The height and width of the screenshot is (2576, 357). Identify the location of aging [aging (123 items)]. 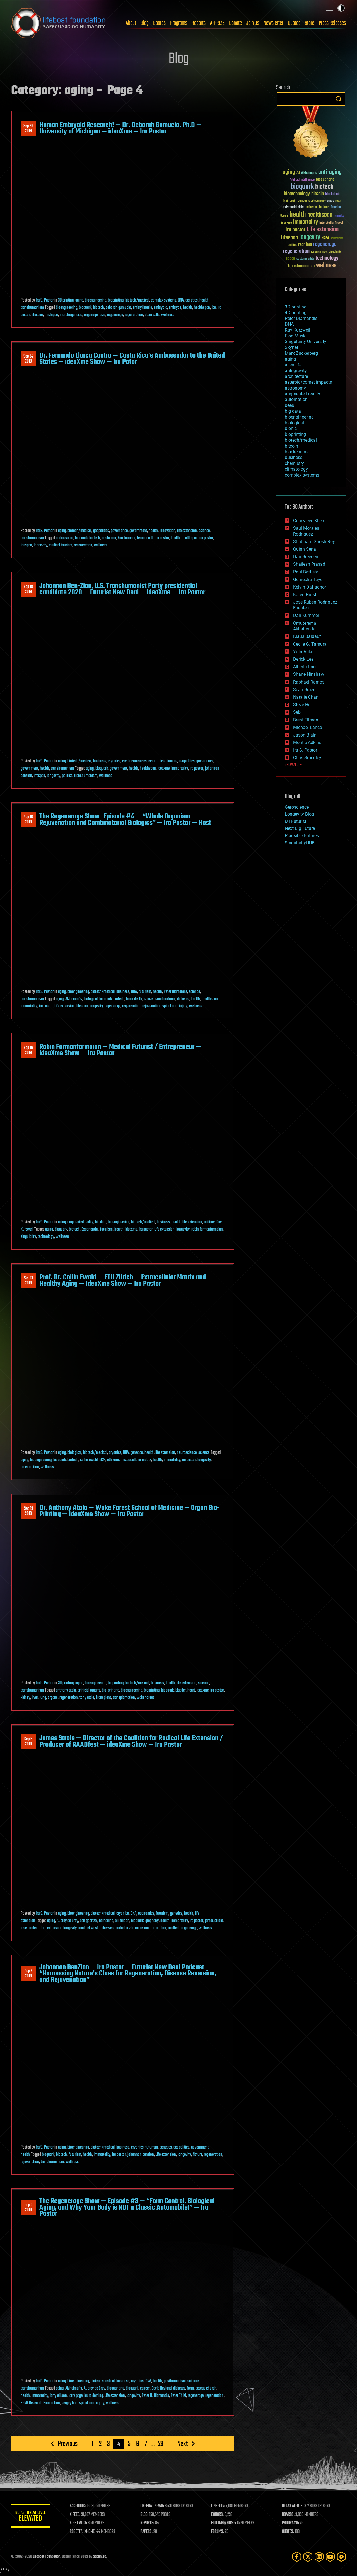
(289, 172).